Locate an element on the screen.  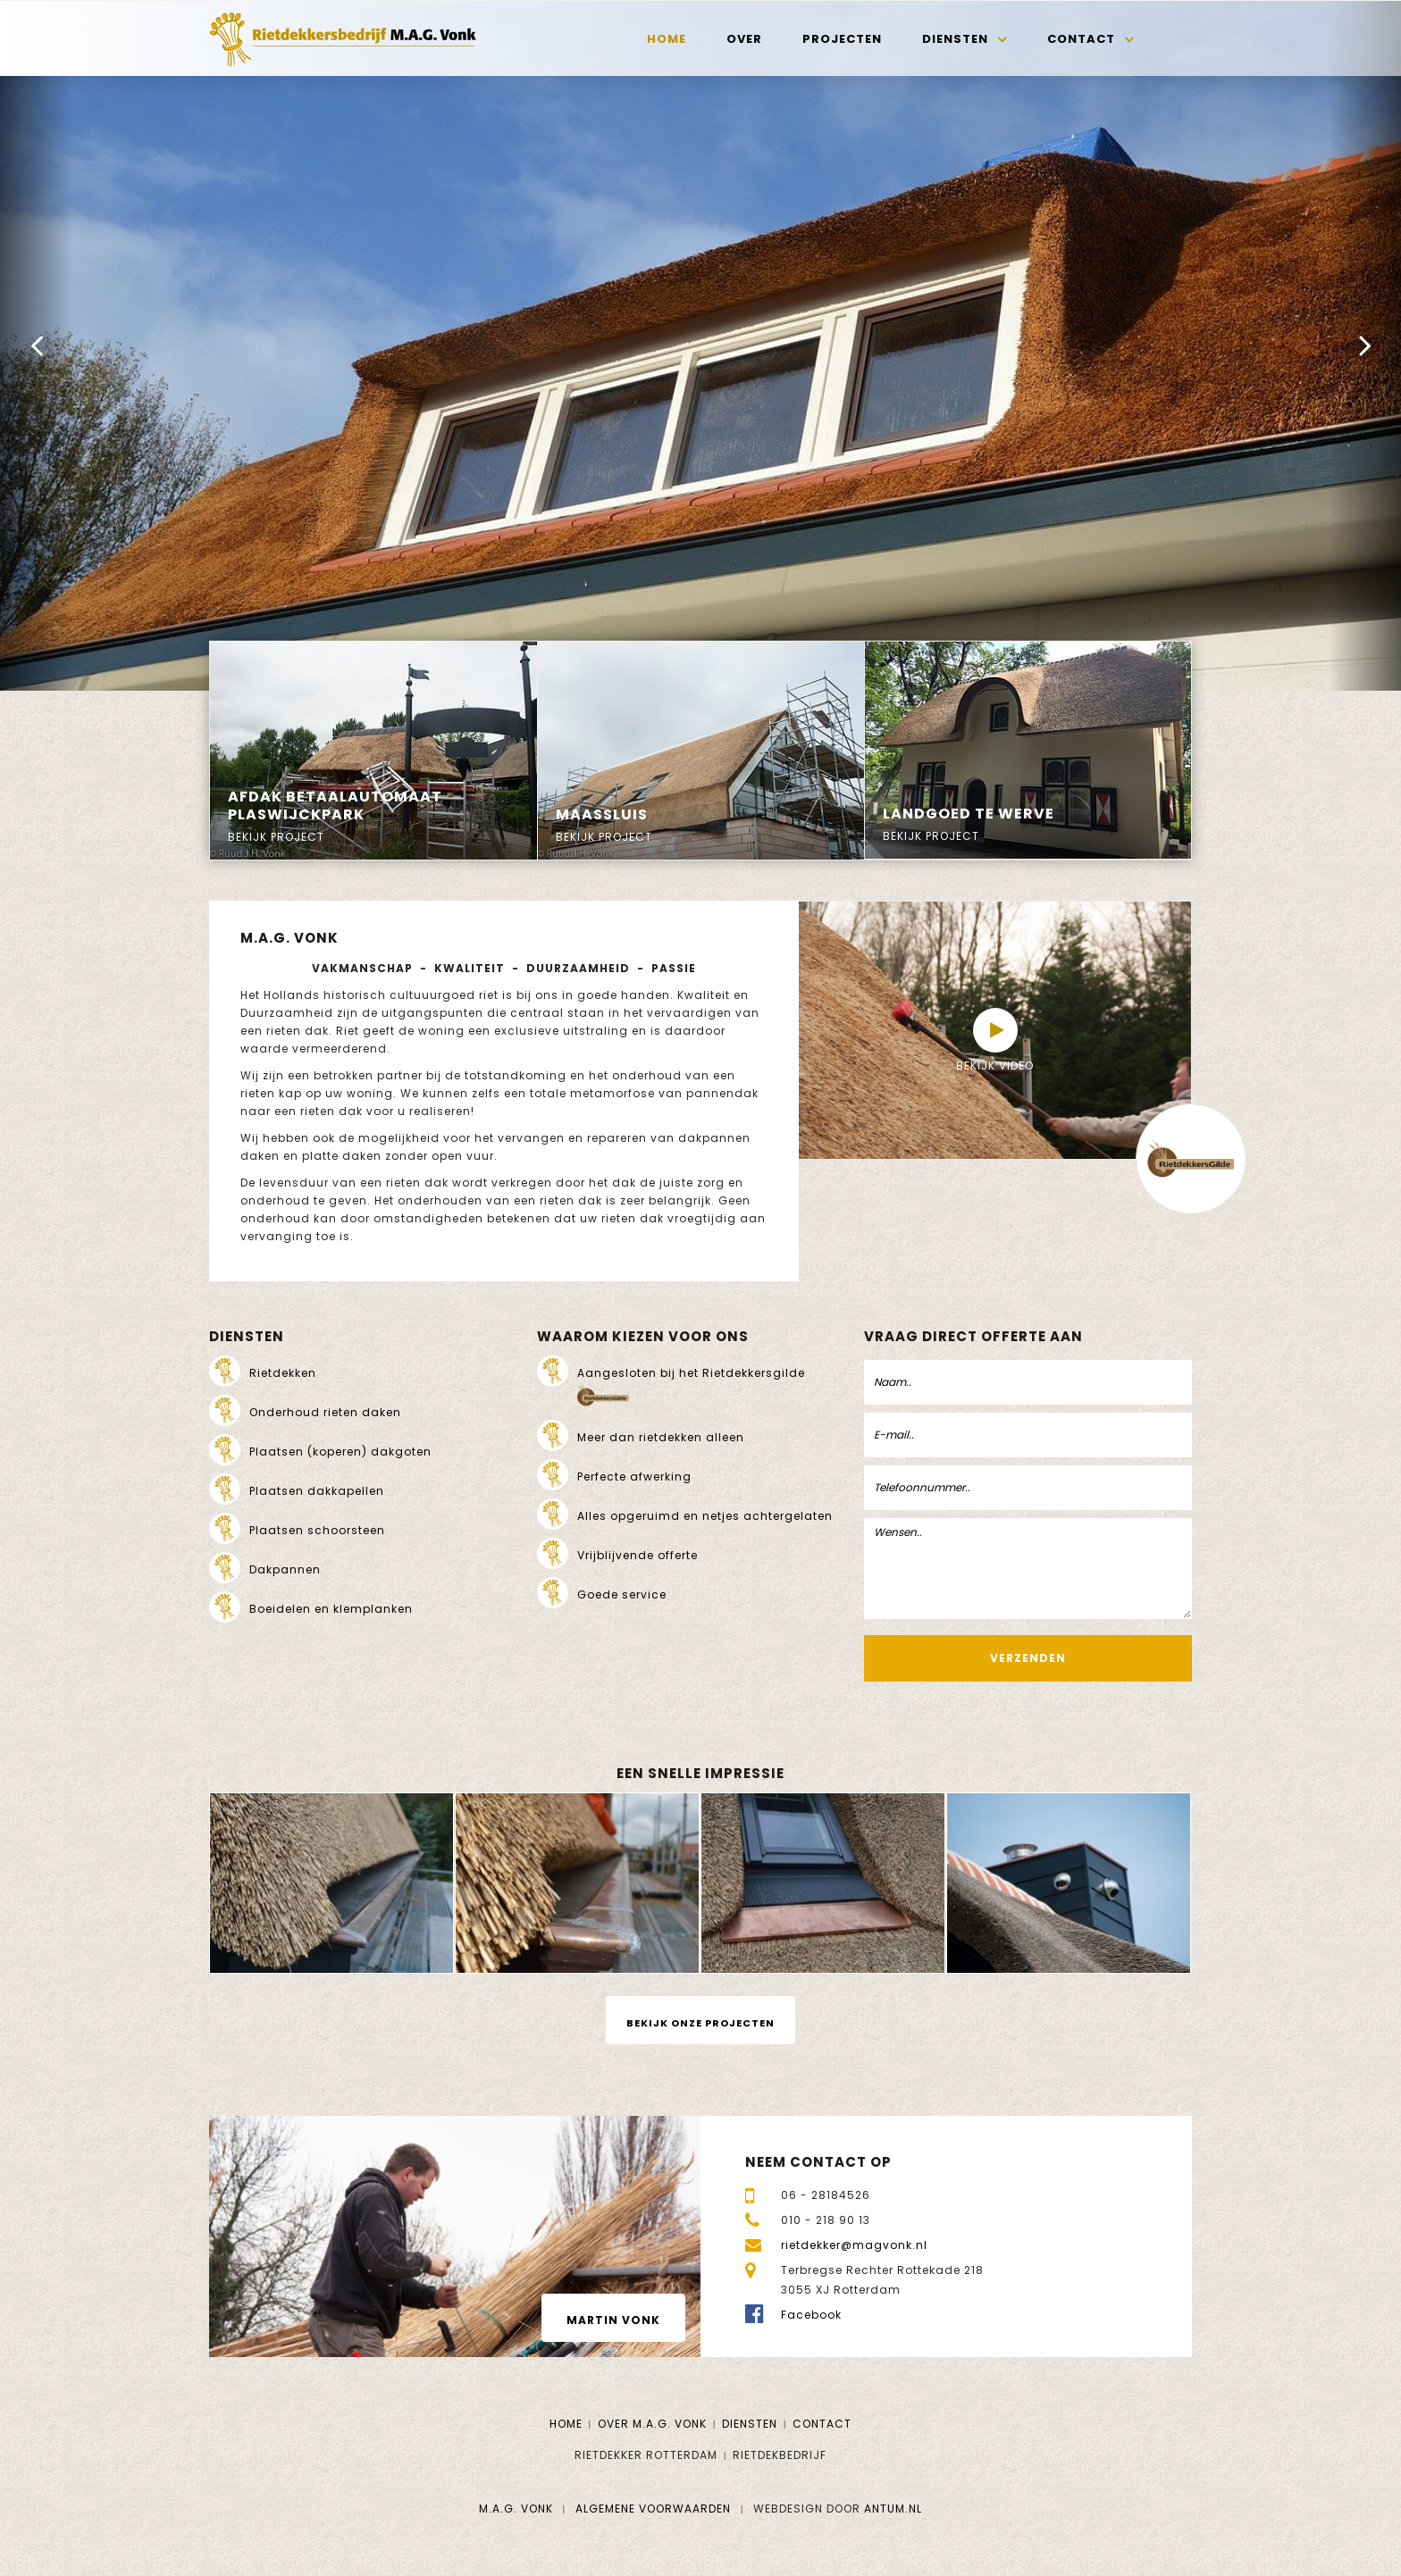
Facebook is located at coordinates (811, 2314).